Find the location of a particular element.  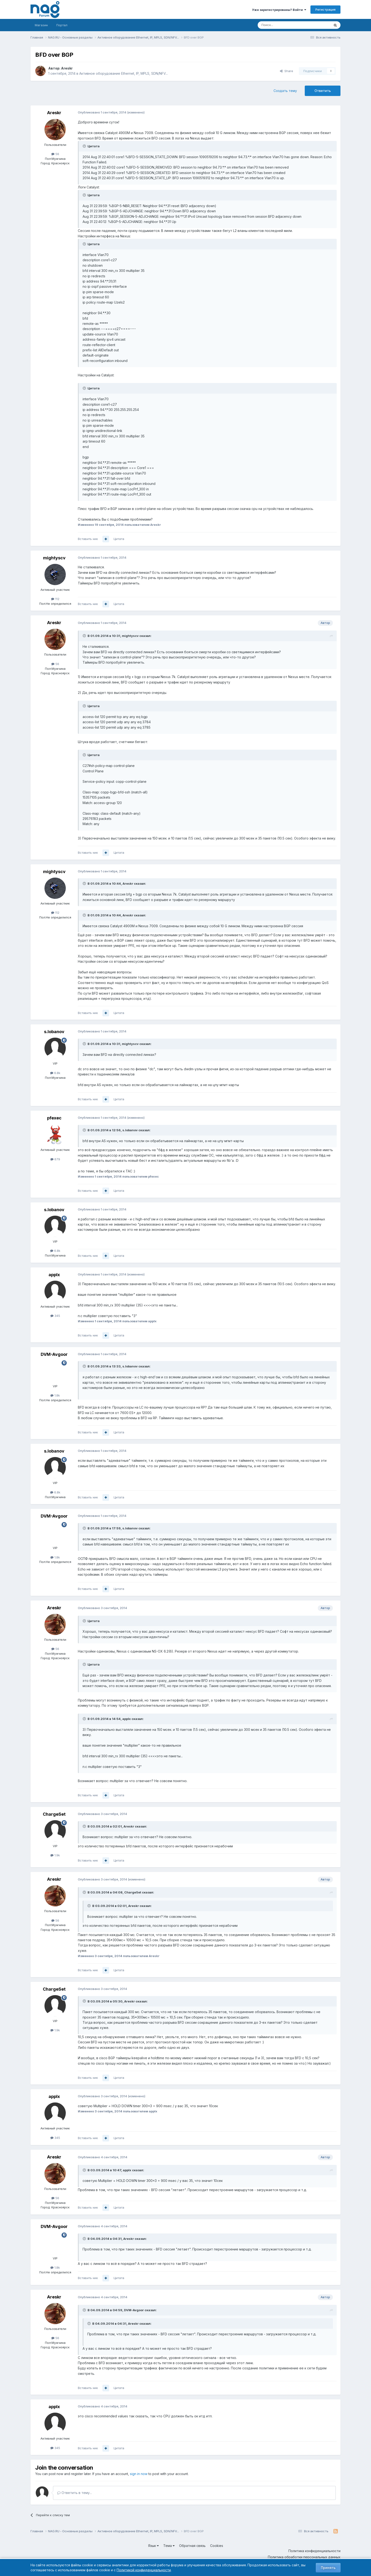

Вставить ник is located at coordinates (88, 539).